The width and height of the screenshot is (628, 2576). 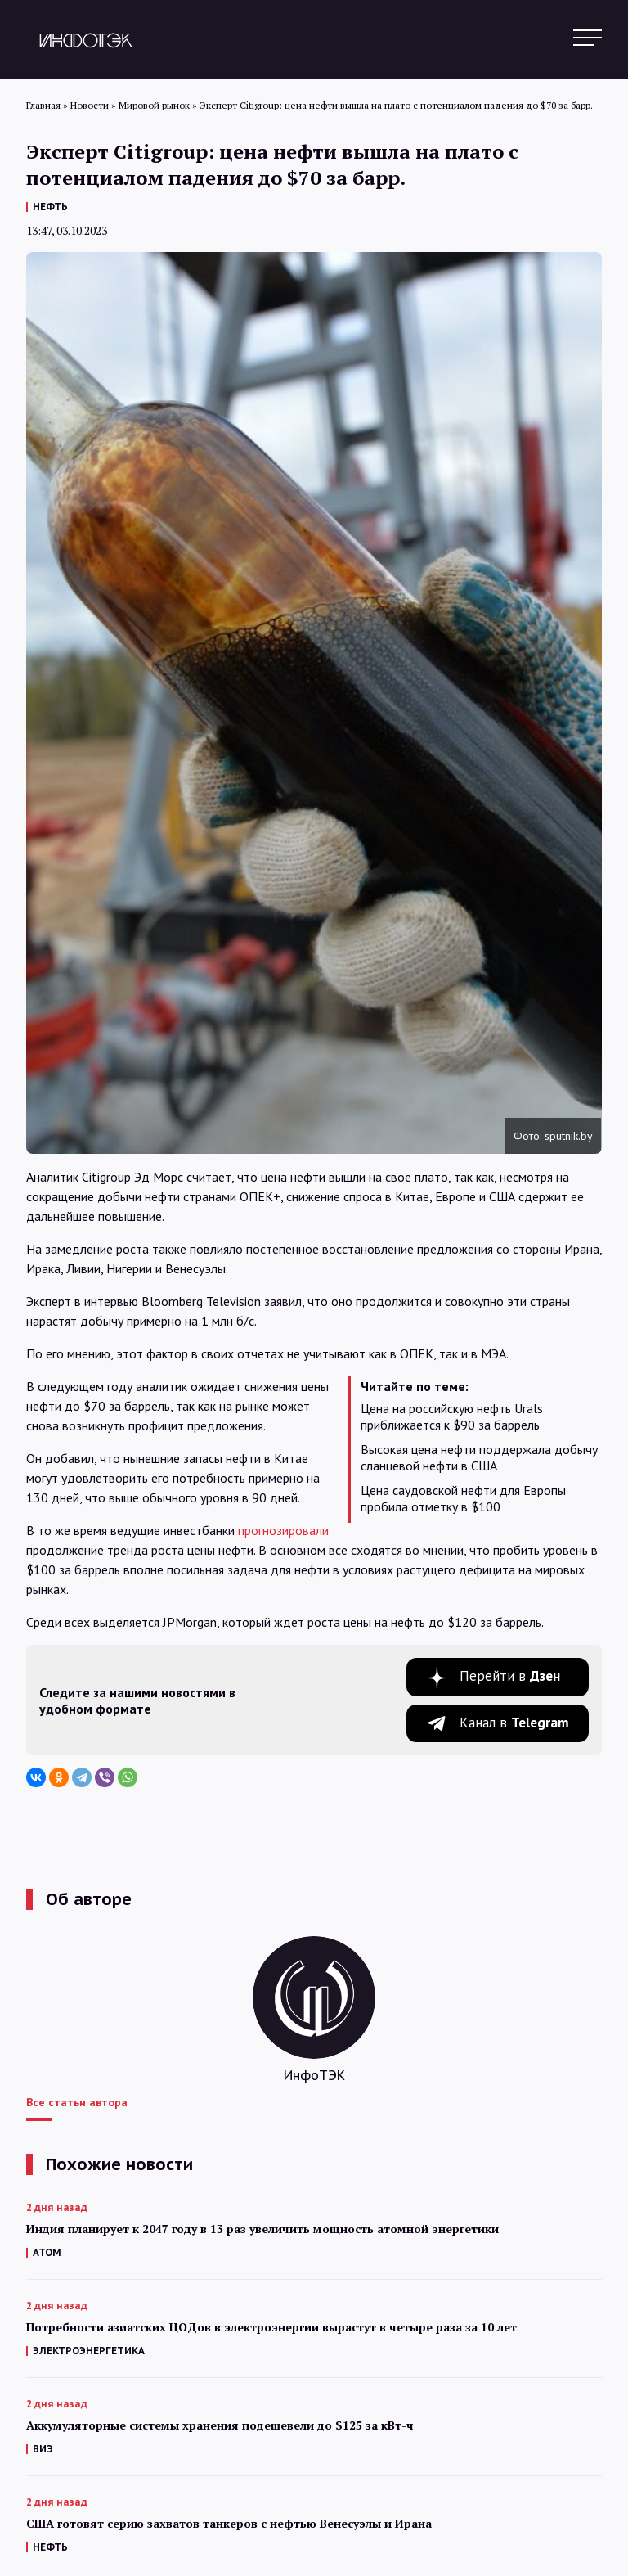 What do you see at coordinates (50, 206) in the screenshot?
I see `НЕФТЬ` at bounding box center [50, 206].